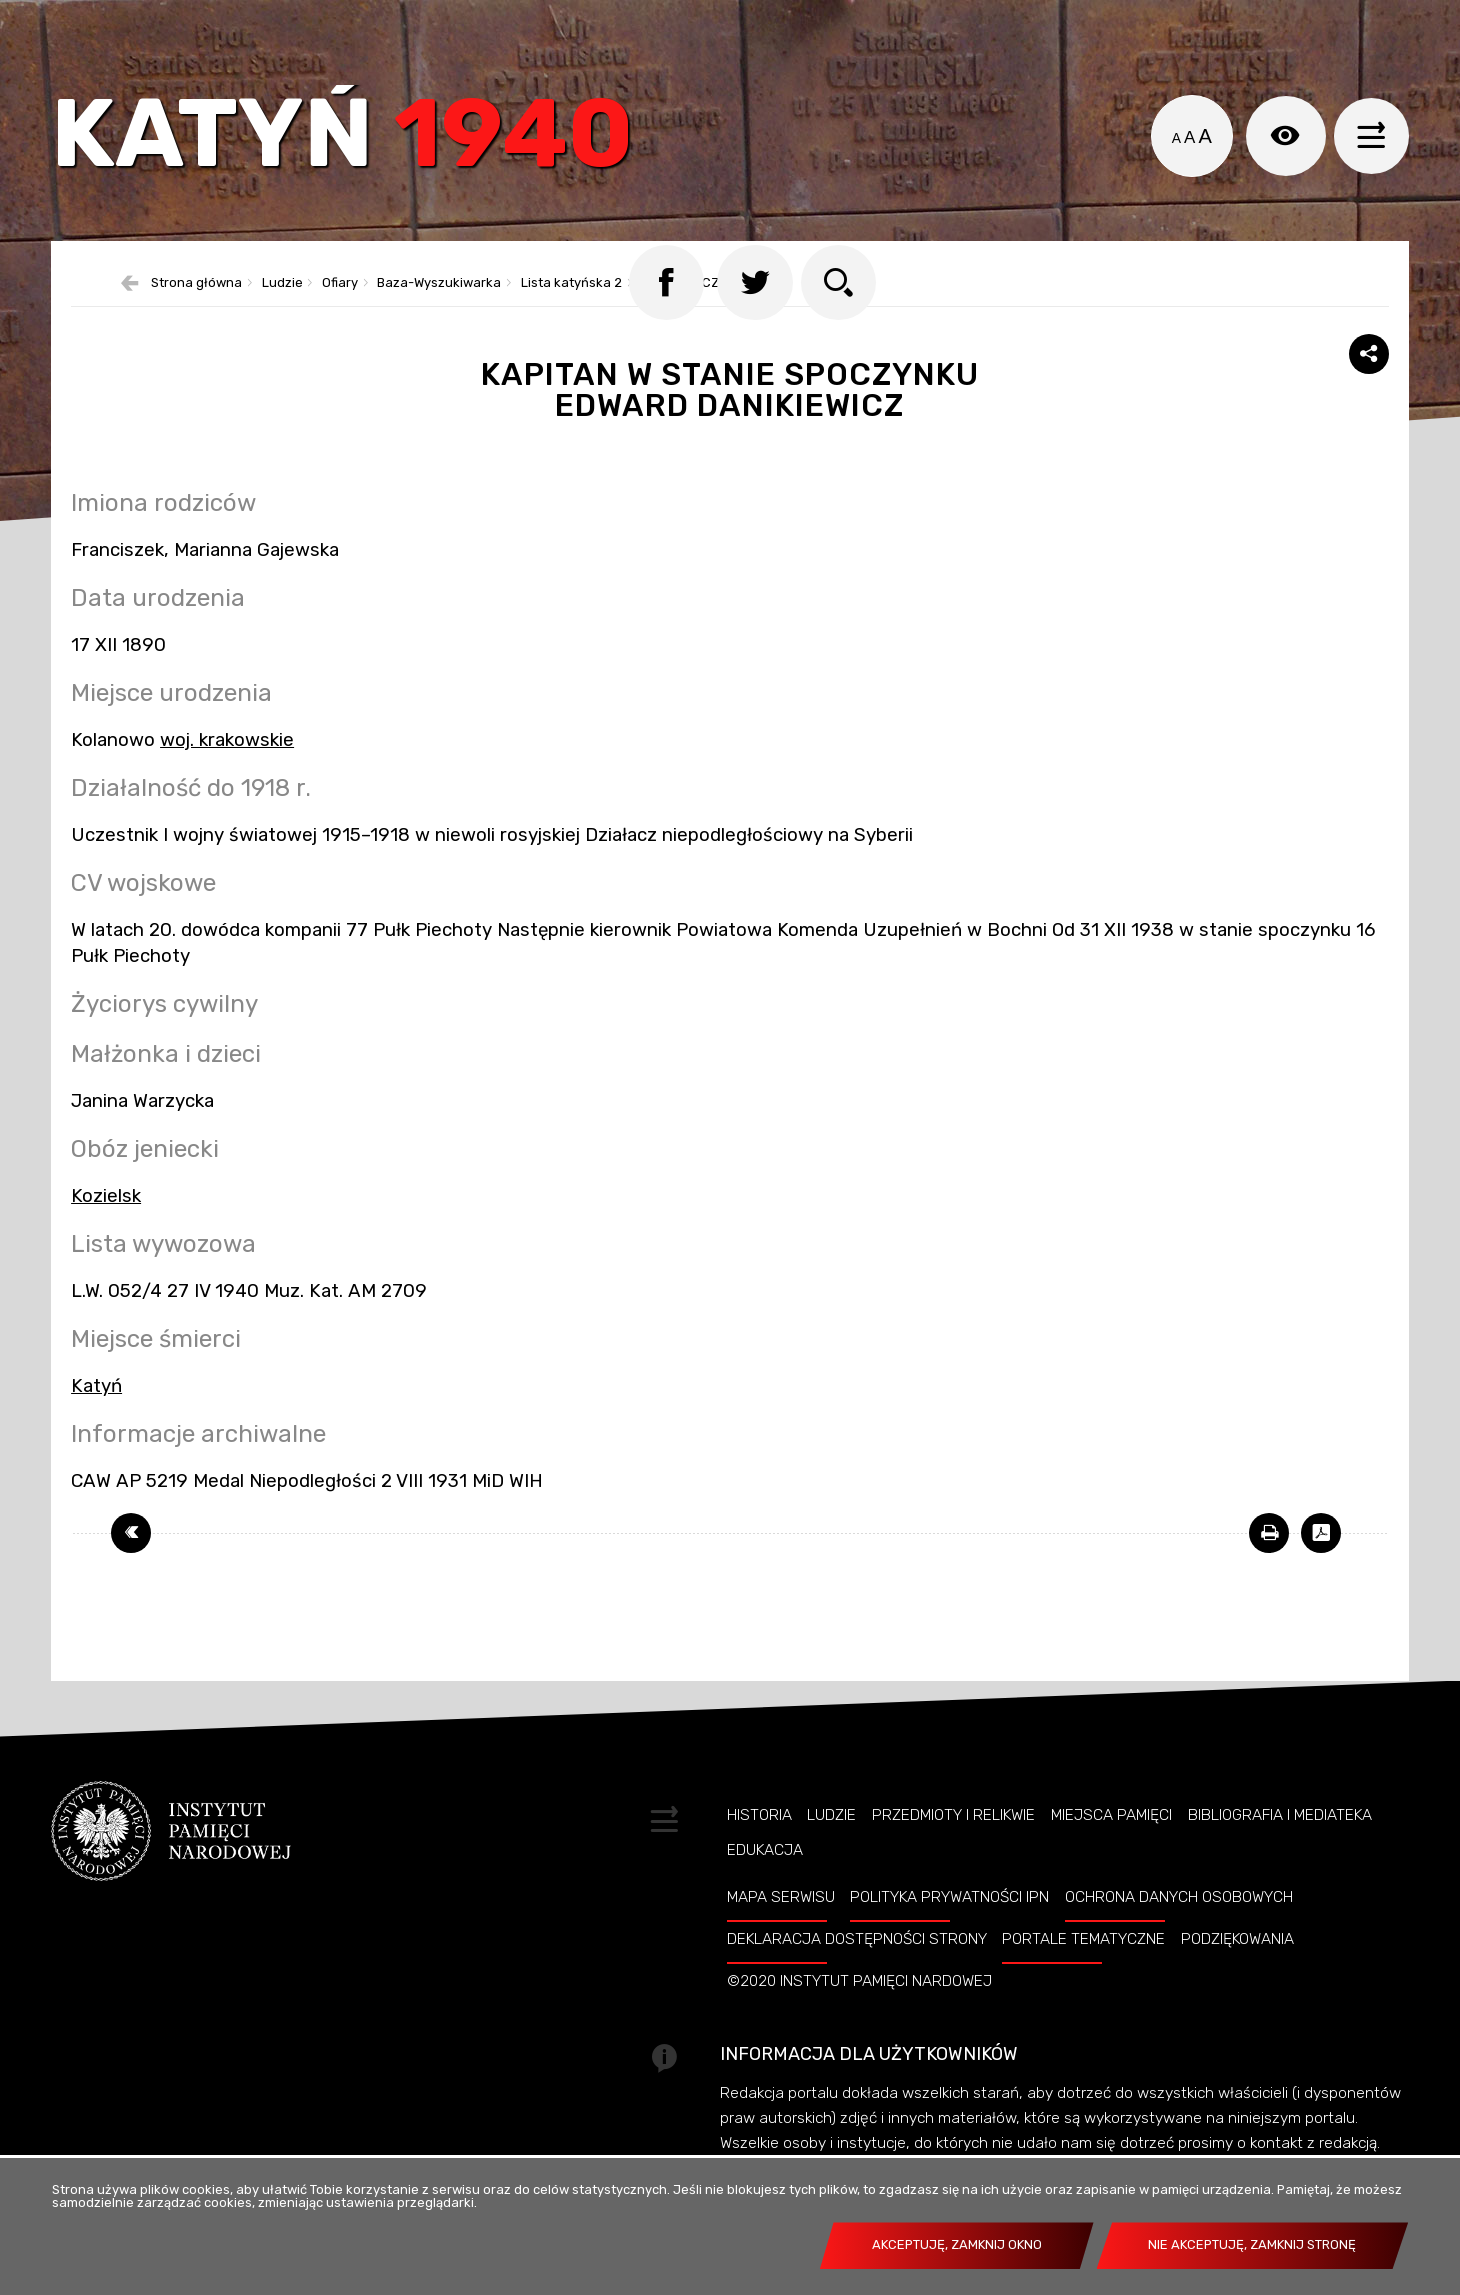  I want to click on Ludzie, so click(831, 1844).